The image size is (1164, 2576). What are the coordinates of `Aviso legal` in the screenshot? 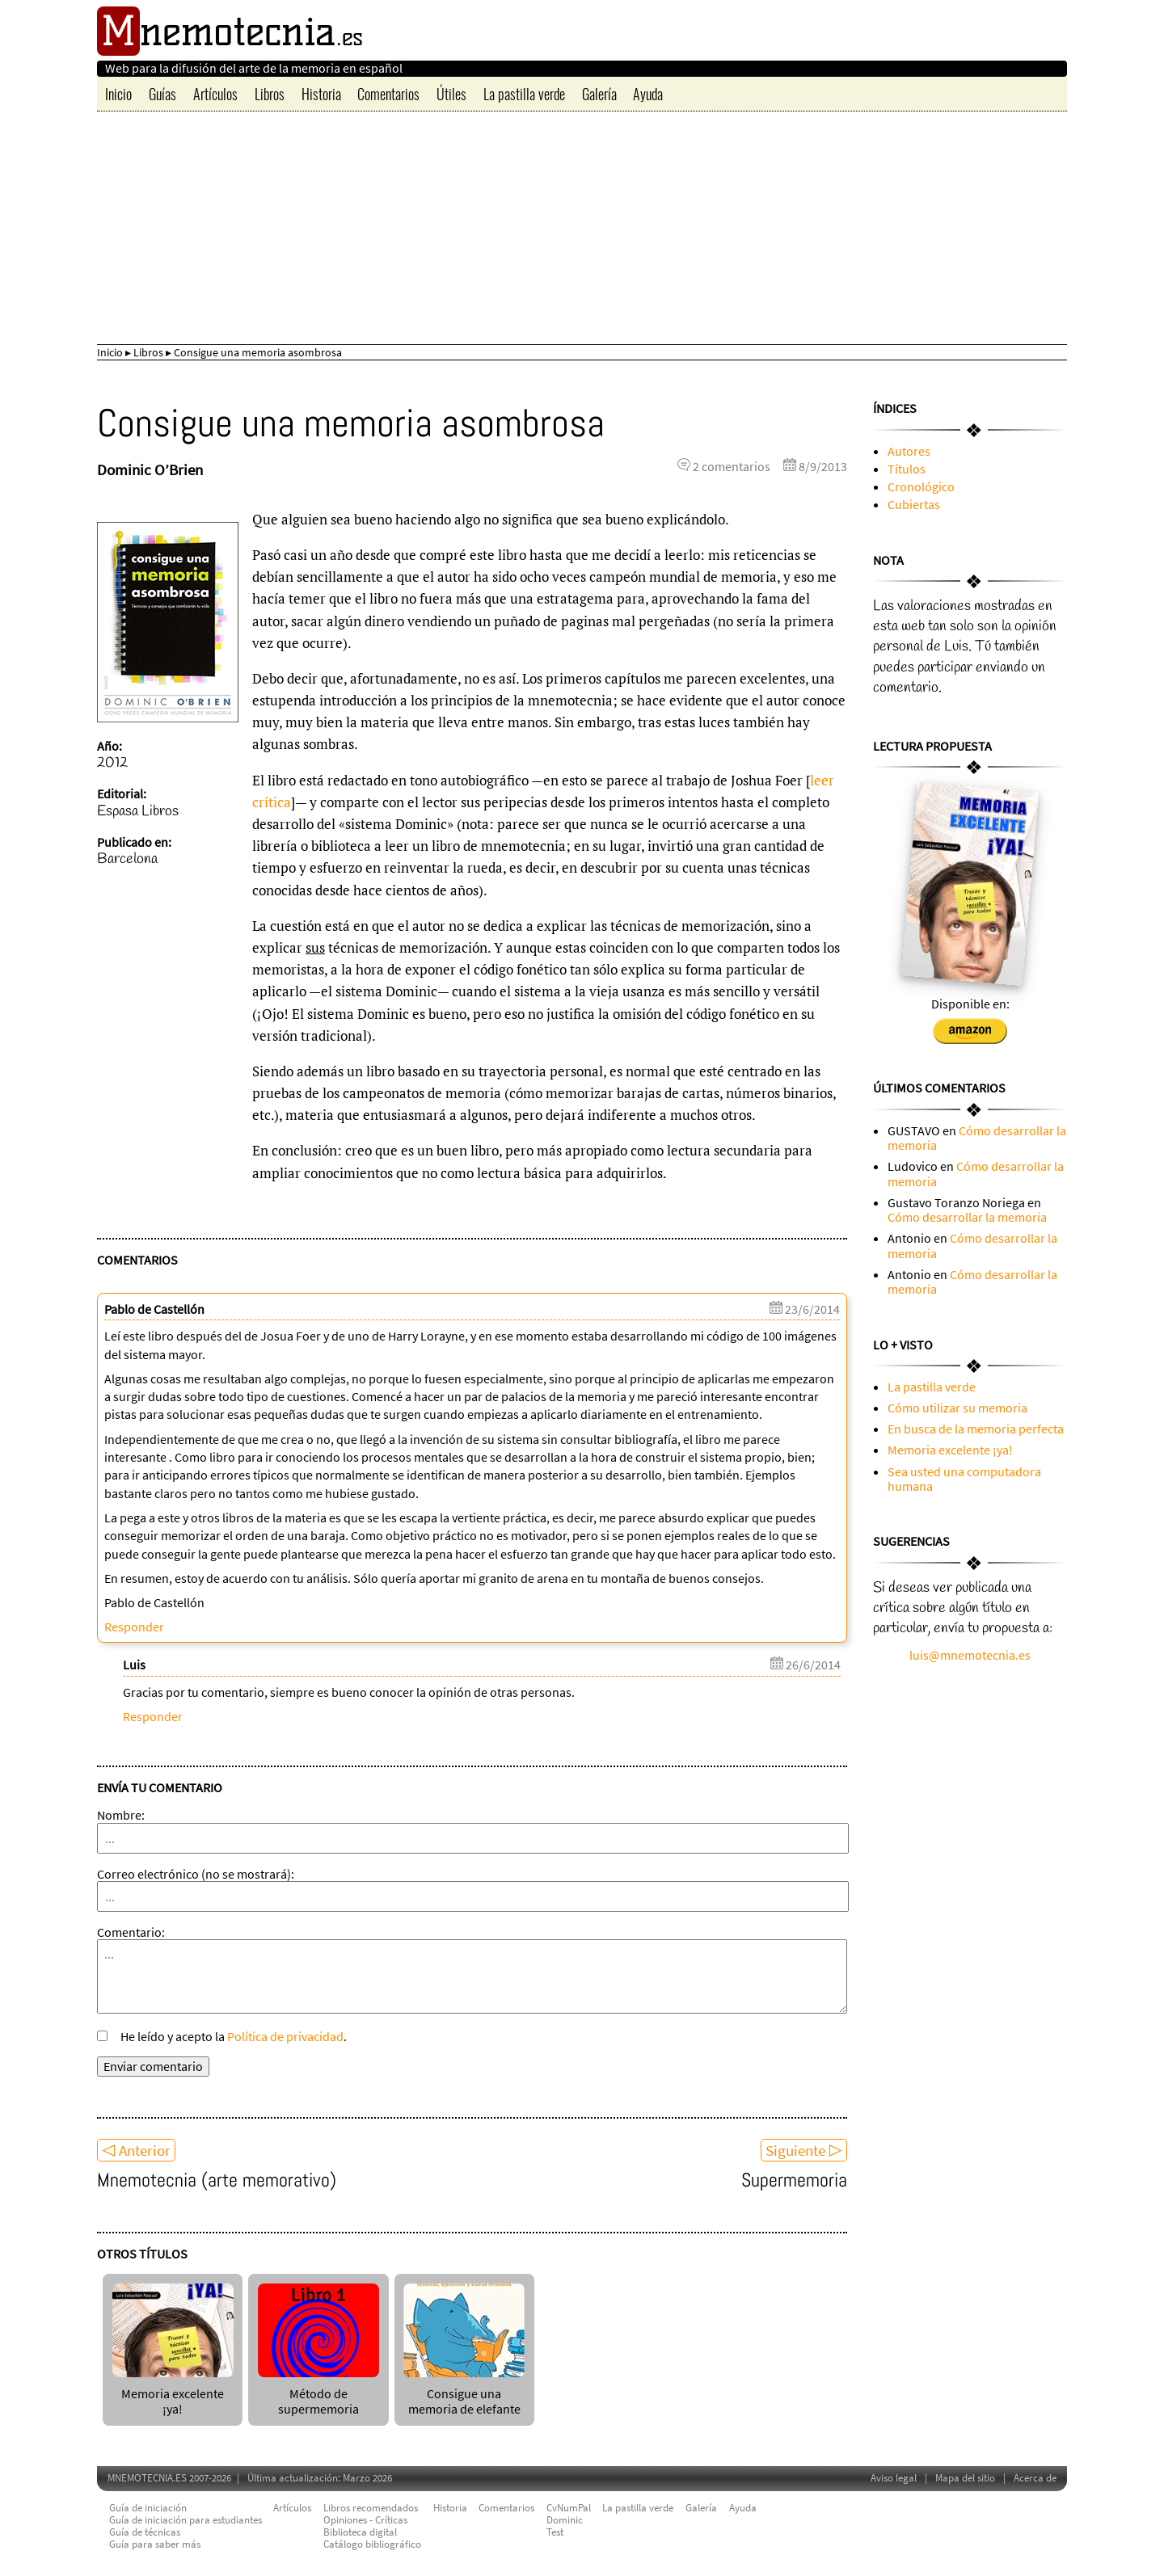 It's located at (894, 2478).